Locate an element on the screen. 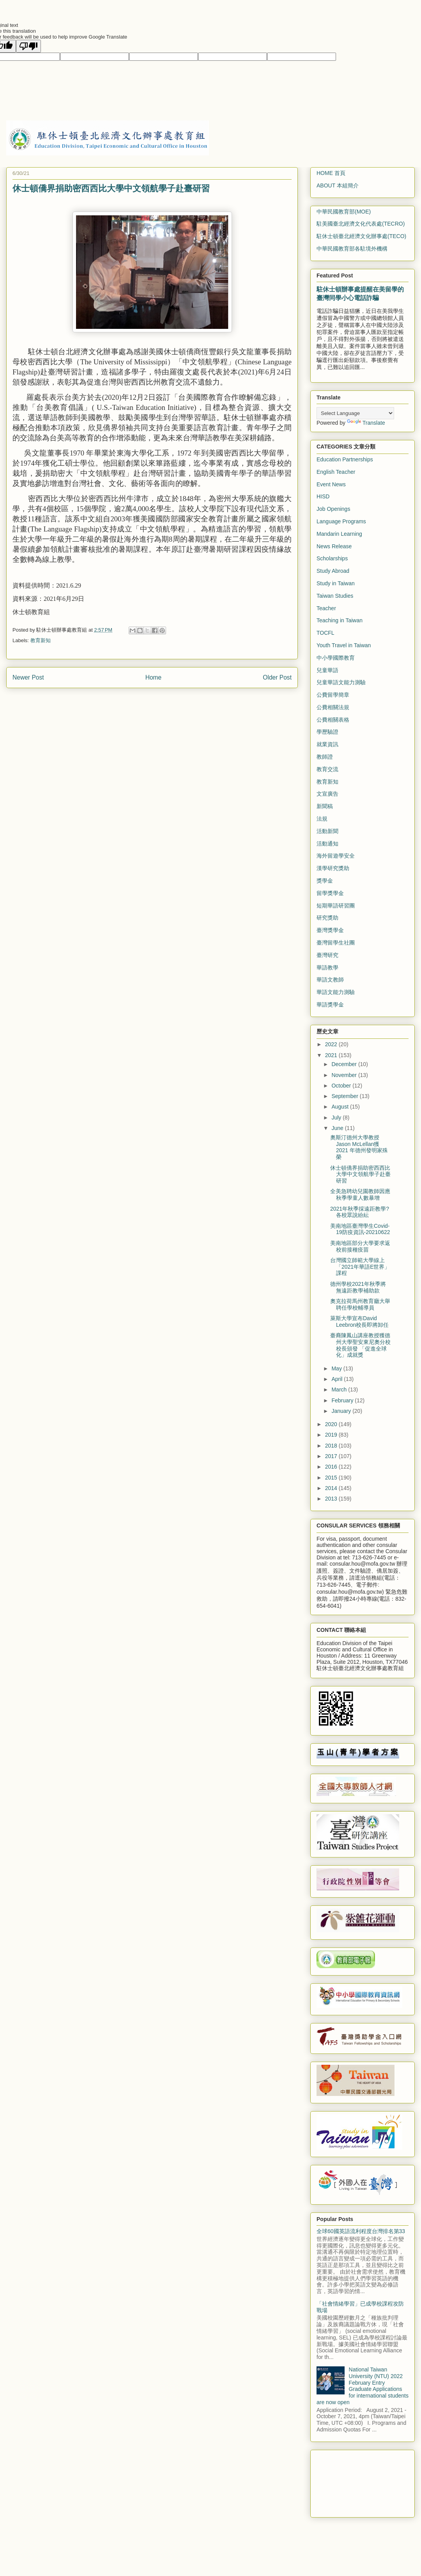 The width and height of the screenshot is (421, 2576). 漢學研究獎助 is located at coordinates (333, 868).